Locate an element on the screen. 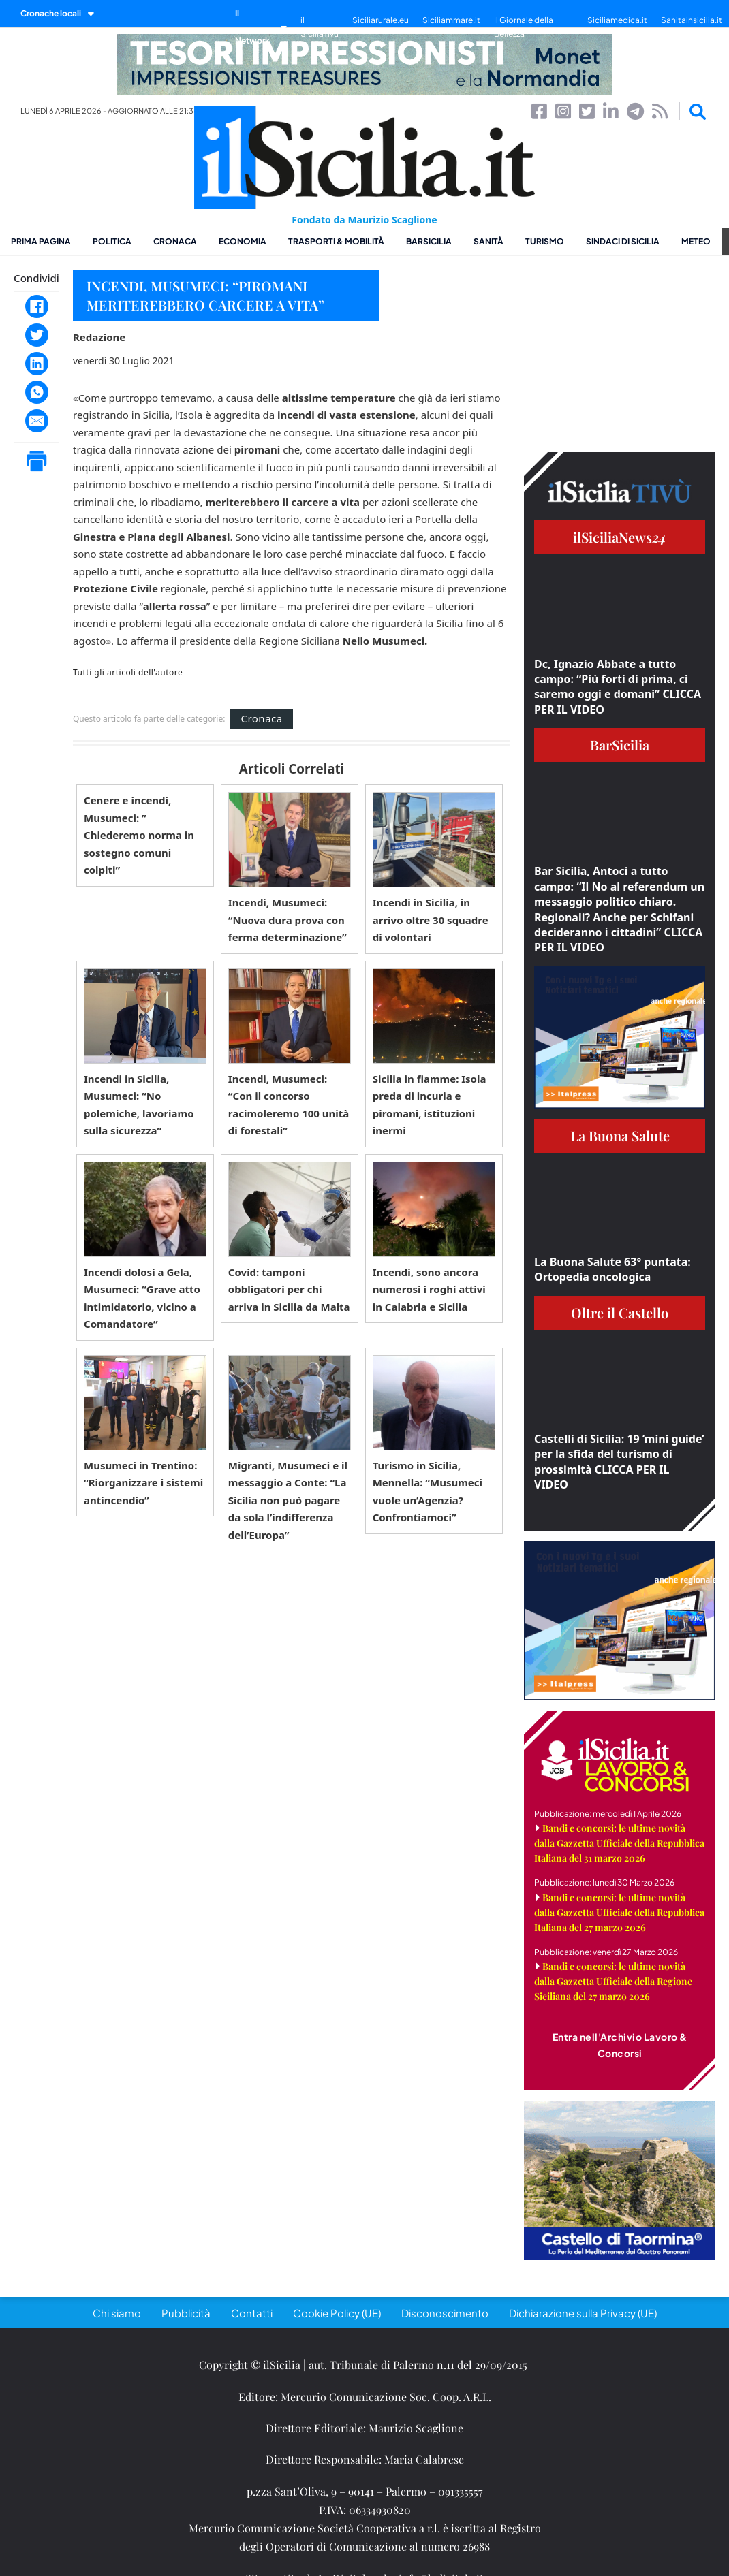  [LinkedIn] is located at coordinates (36, 363).